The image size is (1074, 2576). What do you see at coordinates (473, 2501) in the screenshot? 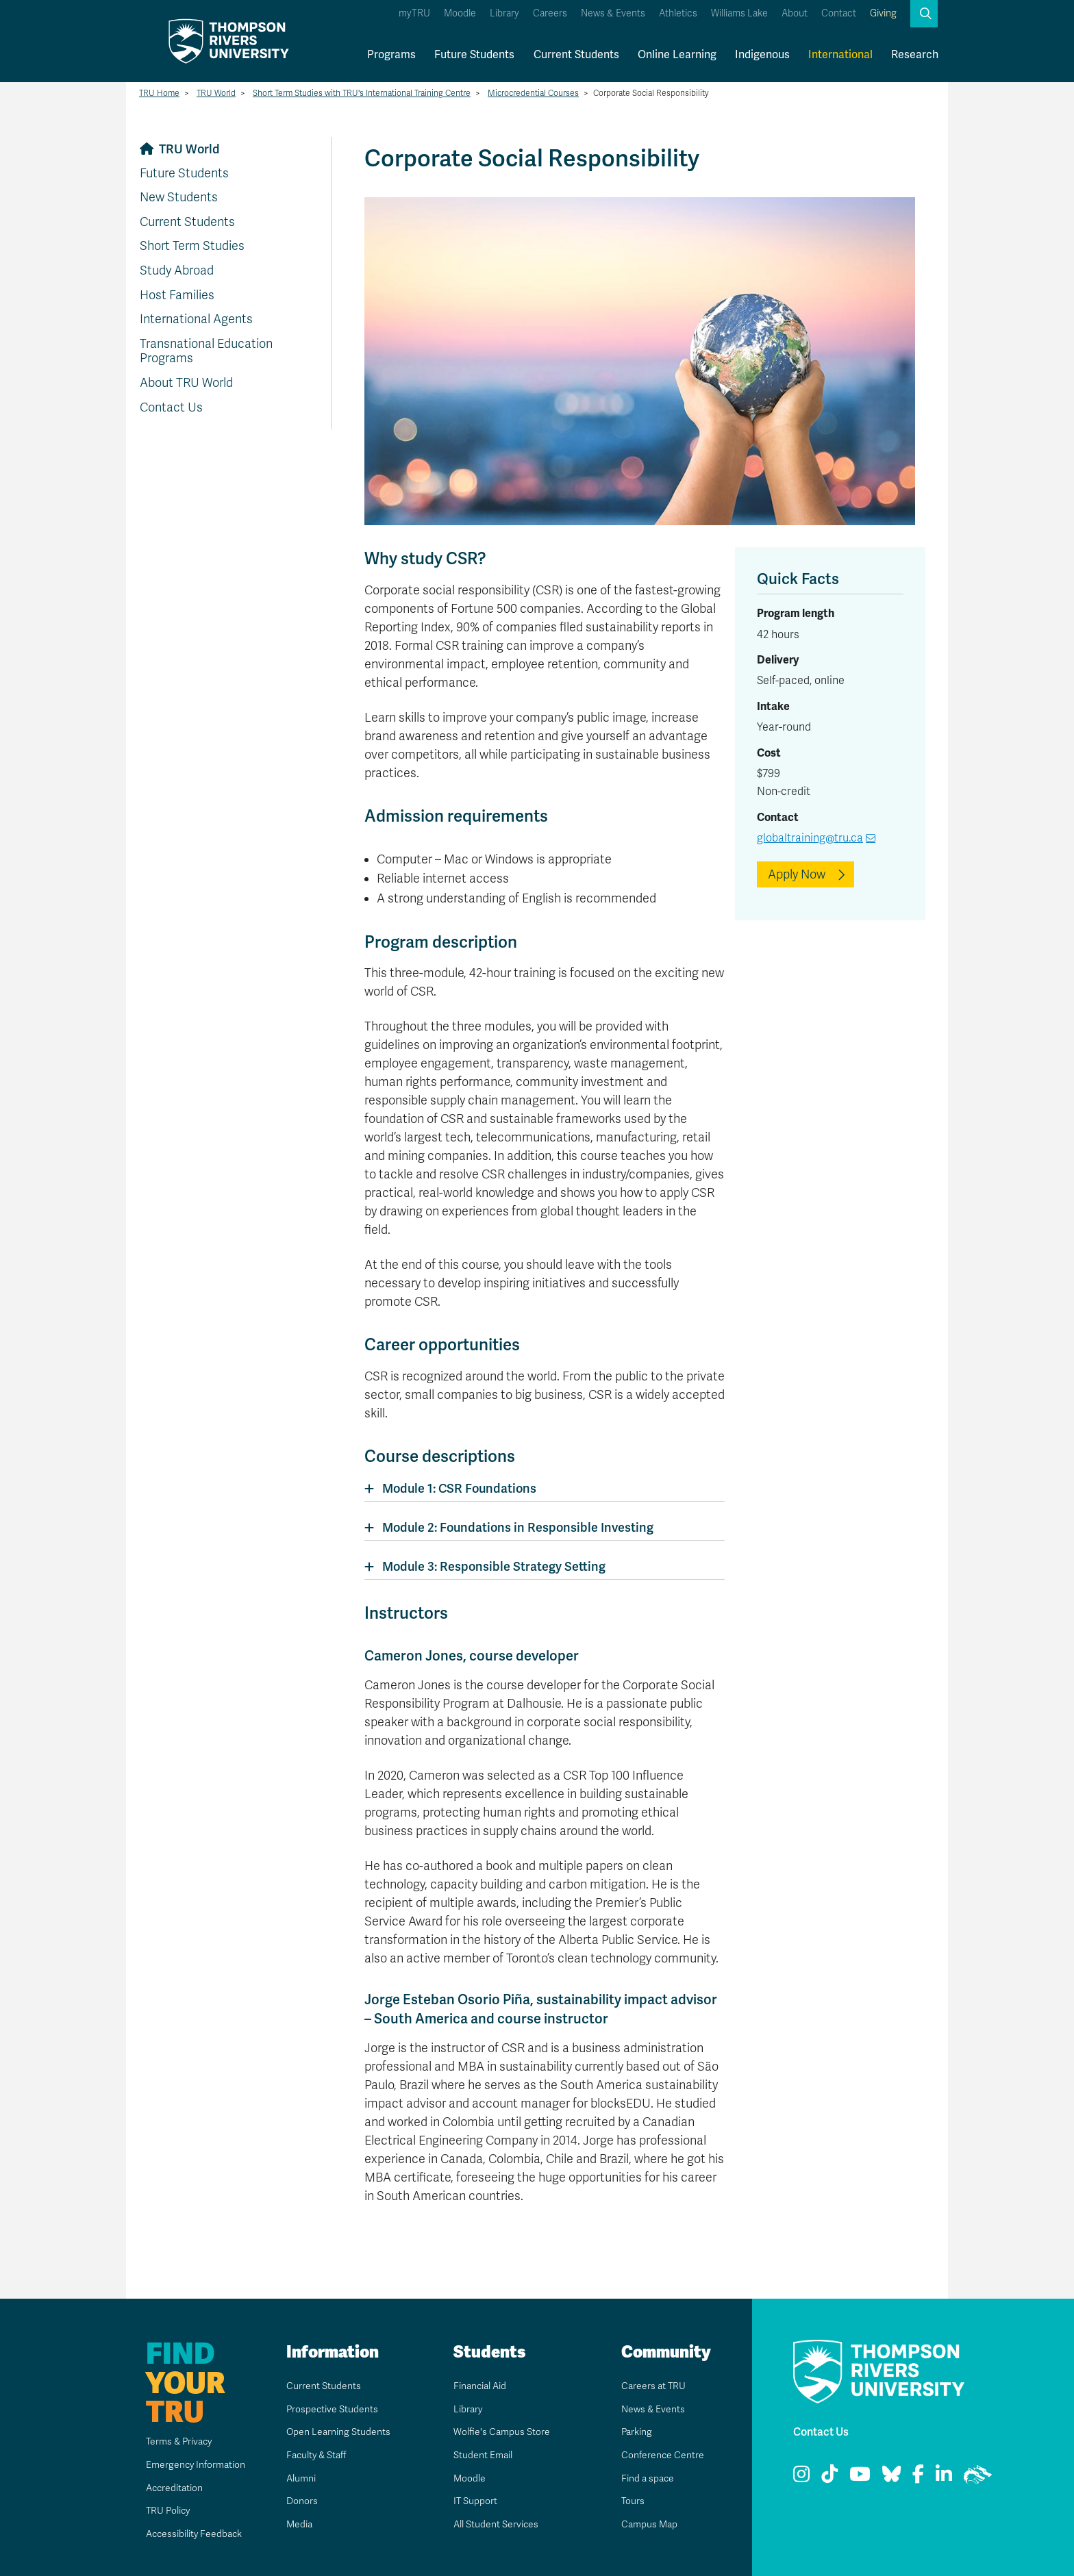
I see `IT Support` at bounding box center [473, 2501].